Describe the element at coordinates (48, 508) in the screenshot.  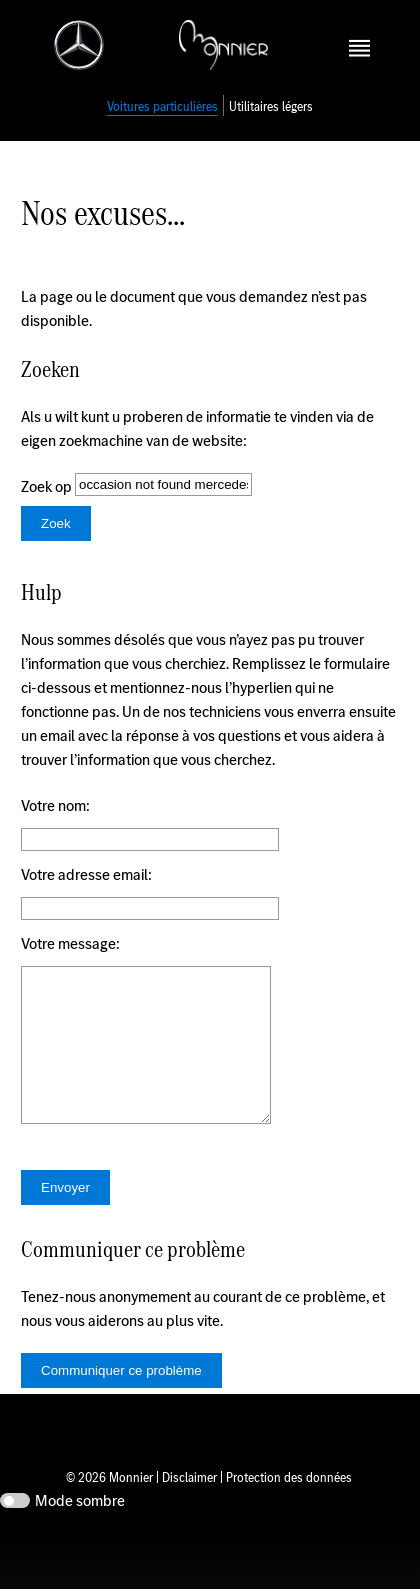
I see `Zoek op` at that location.